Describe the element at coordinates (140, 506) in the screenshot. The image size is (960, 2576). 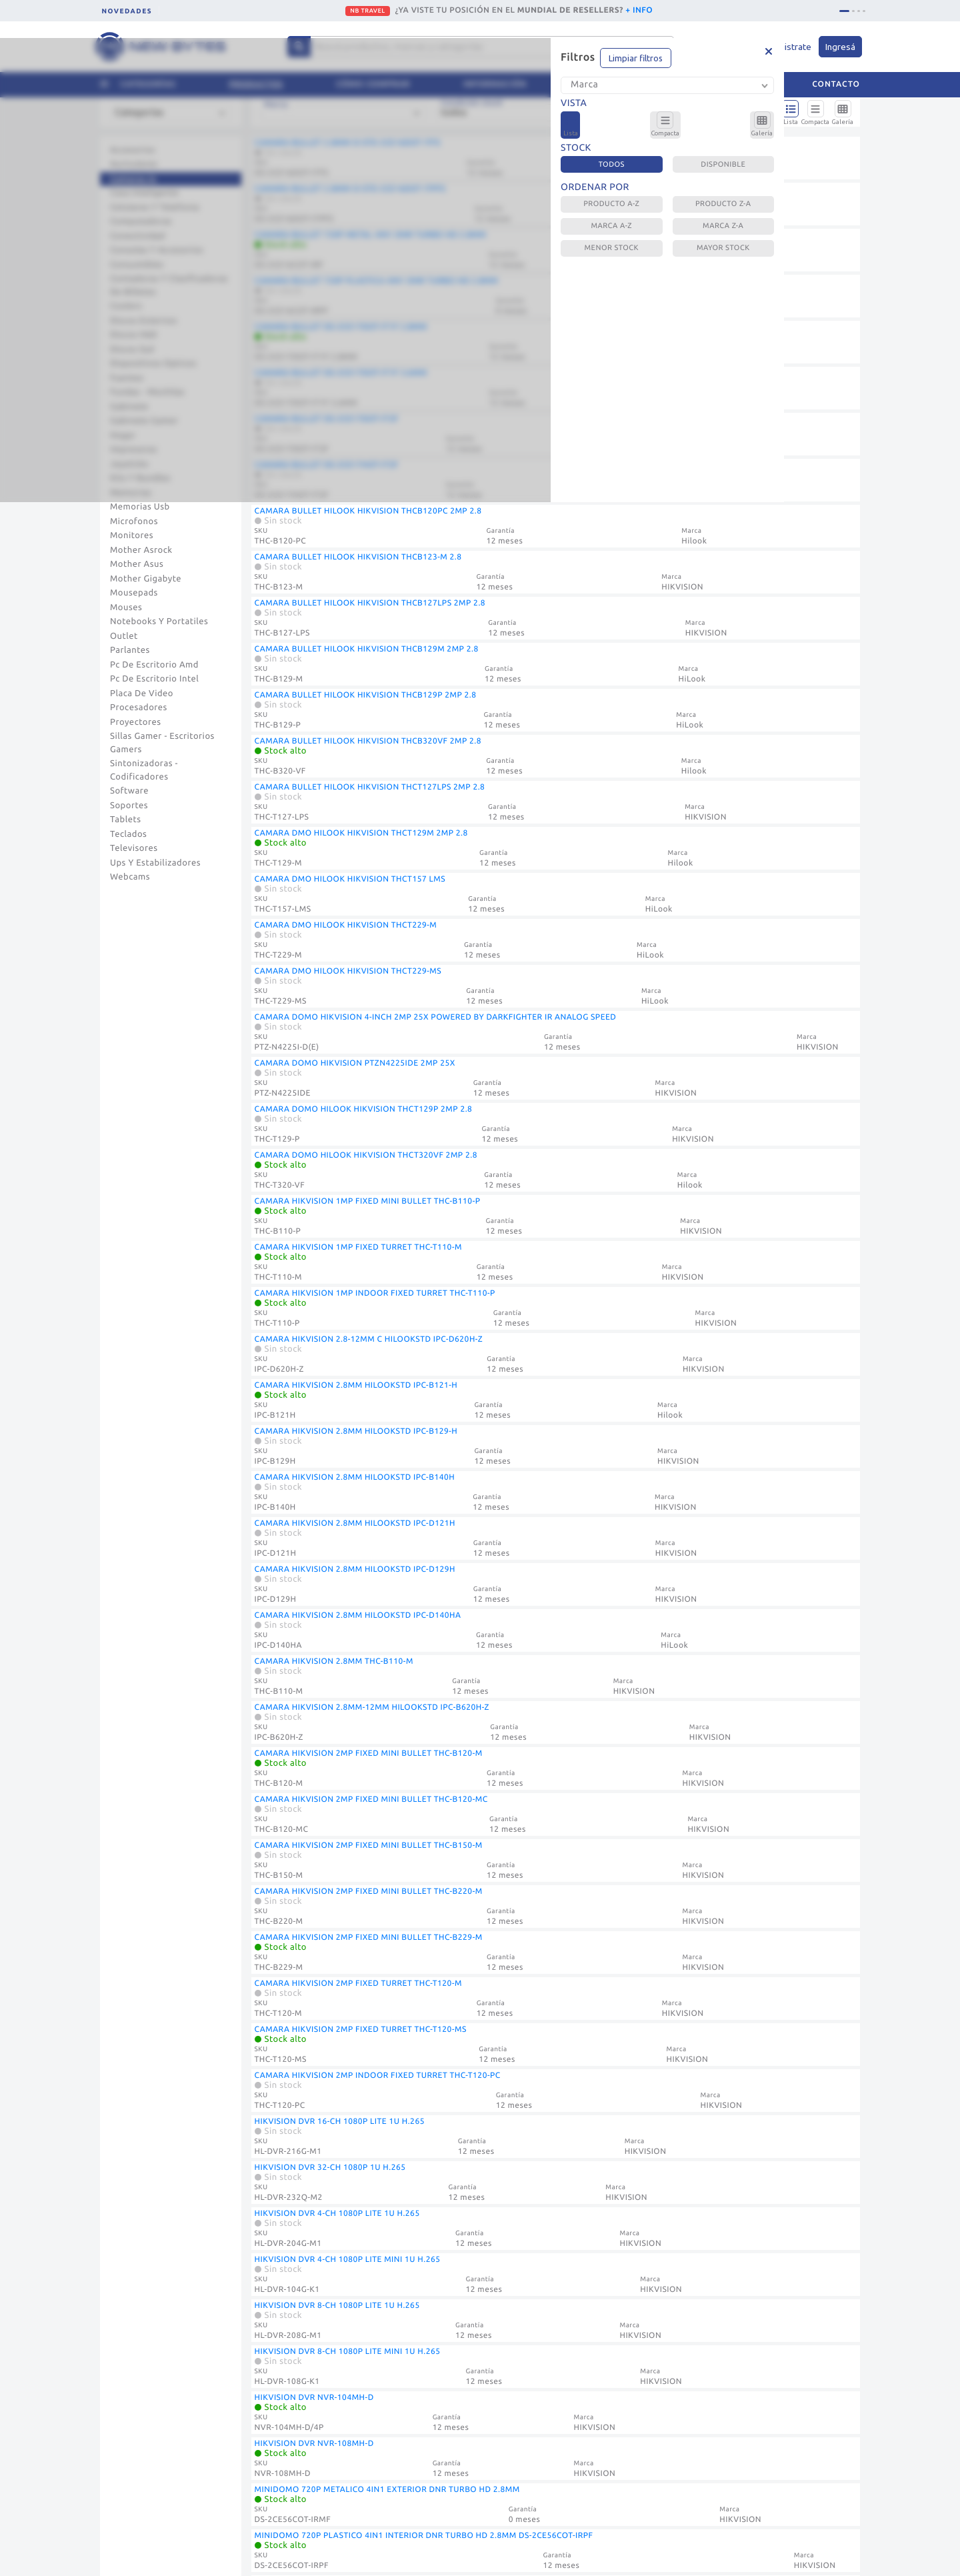
I see `Memorias Usb` at that location.